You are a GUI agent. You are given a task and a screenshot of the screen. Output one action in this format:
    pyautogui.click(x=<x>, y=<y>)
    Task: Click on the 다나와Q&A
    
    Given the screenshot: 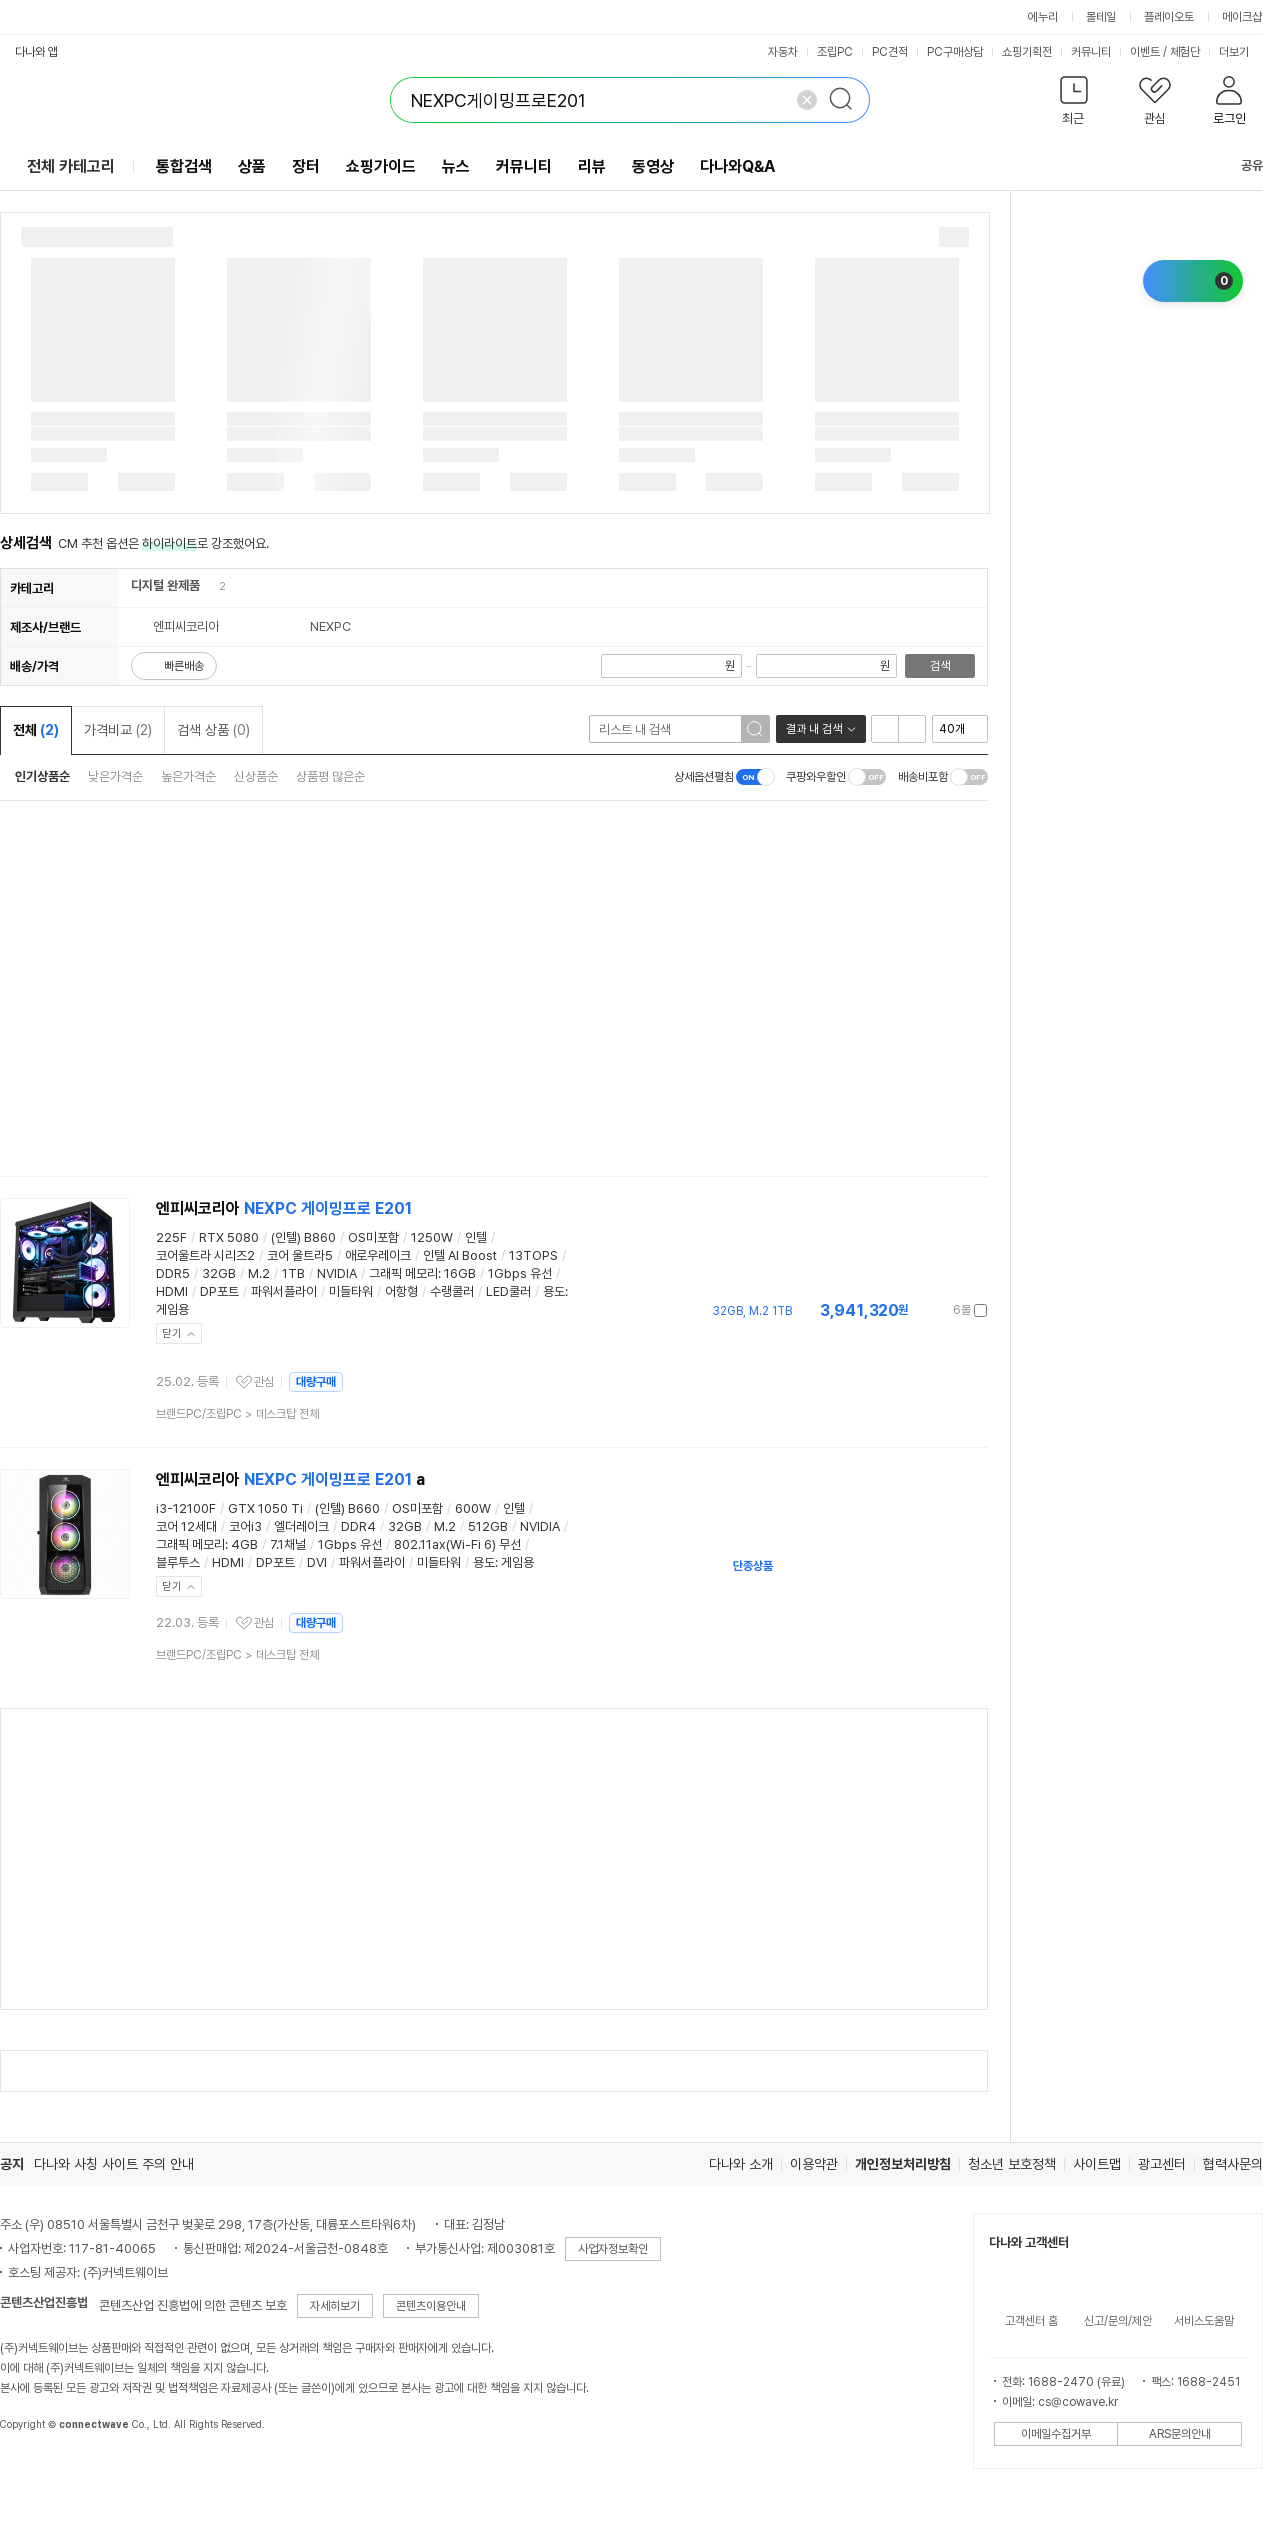 What is the action you would take?
    pyautogui.click(x=737, y=166)
    